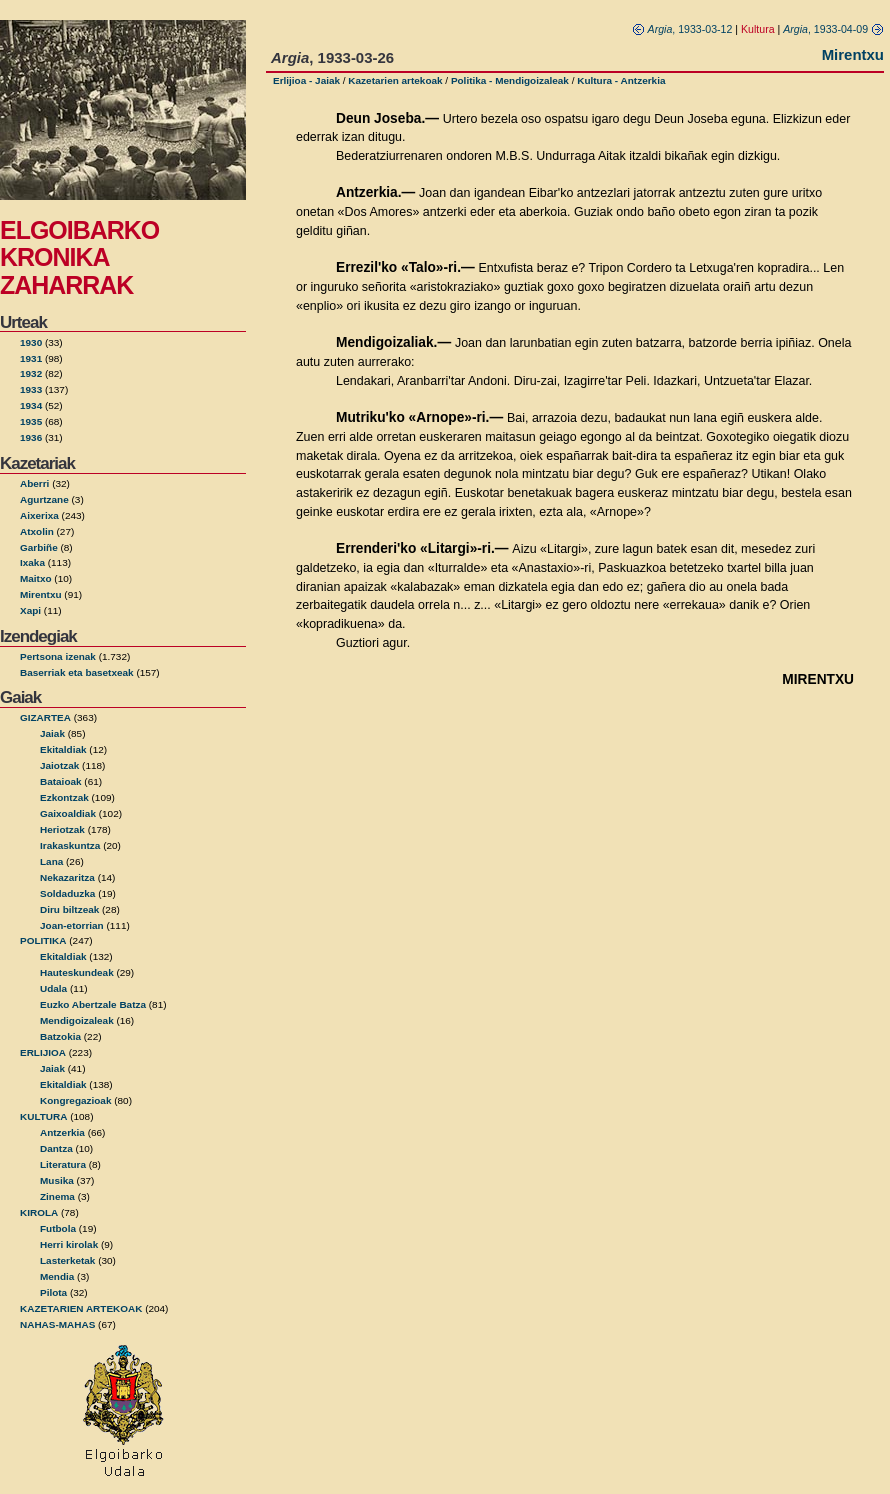  Describe the element at coordinates (67, 1260) in the screenshot. I see `Lasterketak` at that location.